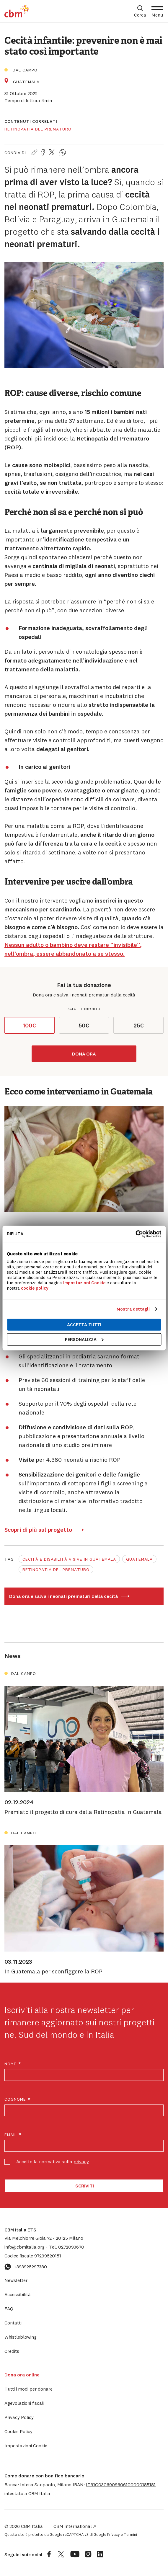 The image size is (168, 2576). Describe the element at coordinates (17, 2294) in the screenshot. I see `Accessibilità` at that location.